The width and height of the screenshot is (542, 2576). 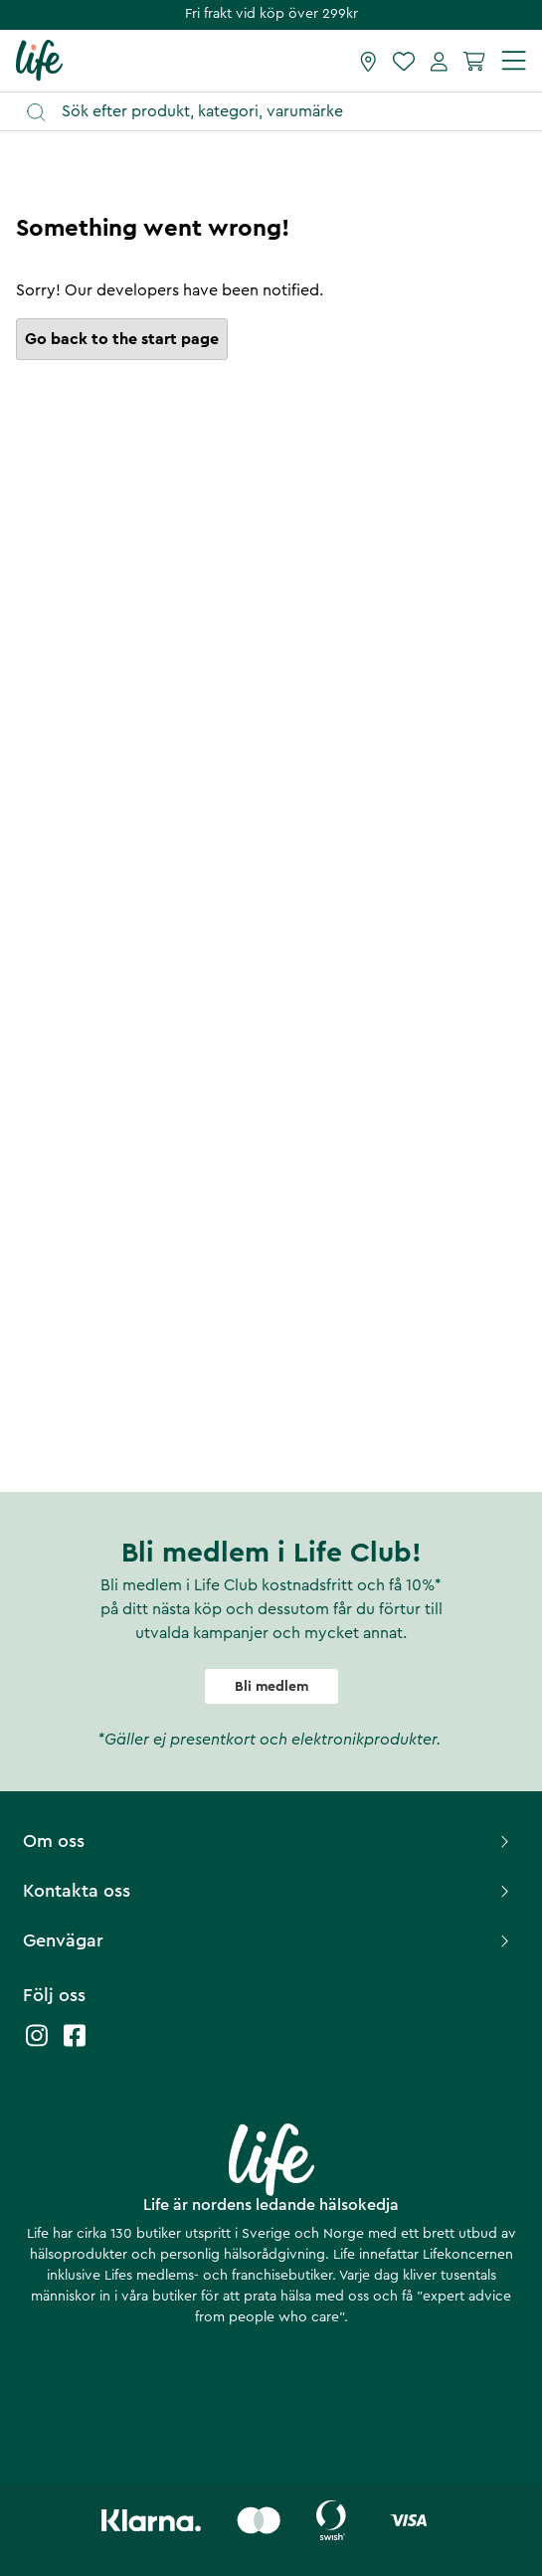 I want to click on [Life instagram], so click(x=37, y=2045).